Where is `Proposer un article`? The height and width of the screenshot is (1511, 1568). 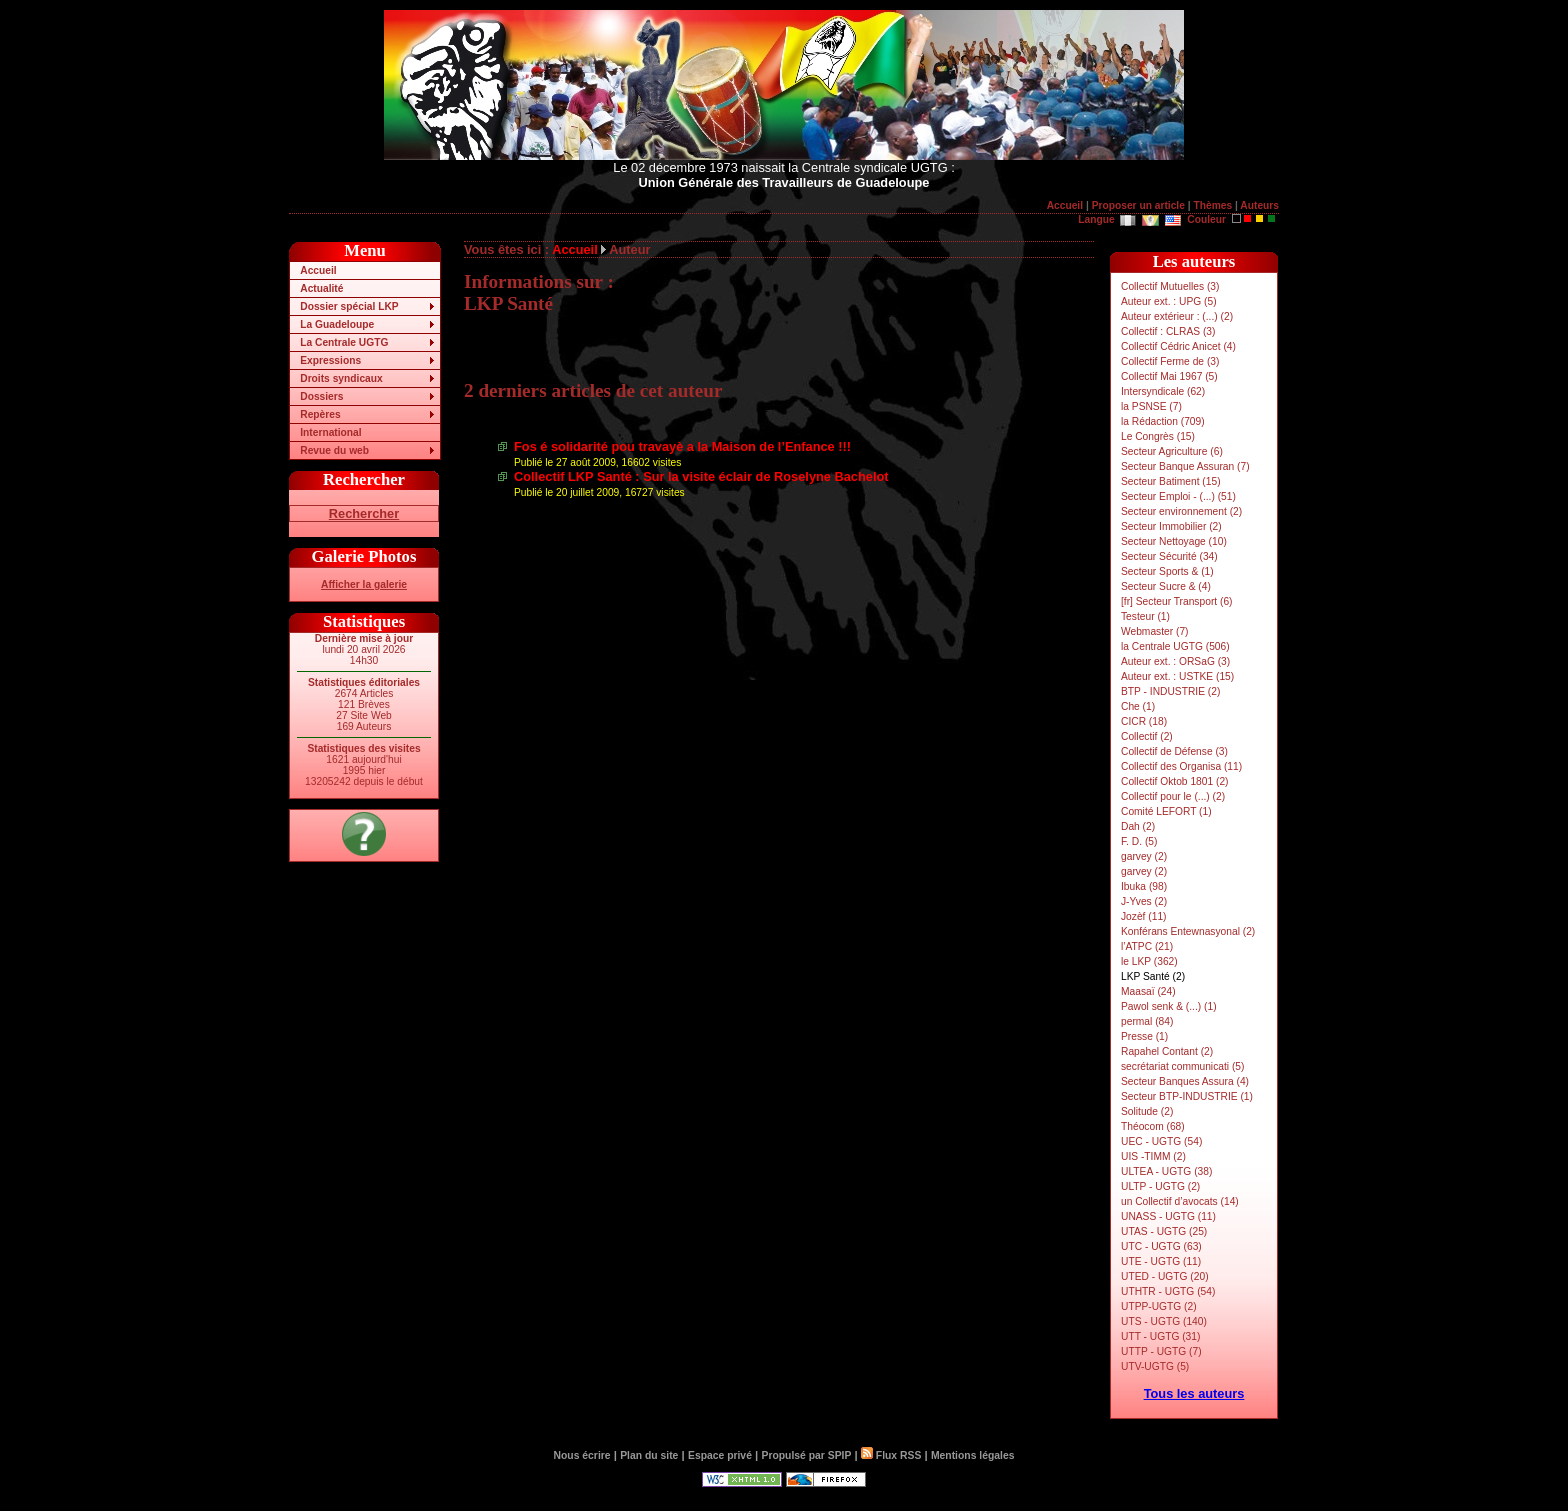
Proposer un article is located at coordinates (1138, 205).